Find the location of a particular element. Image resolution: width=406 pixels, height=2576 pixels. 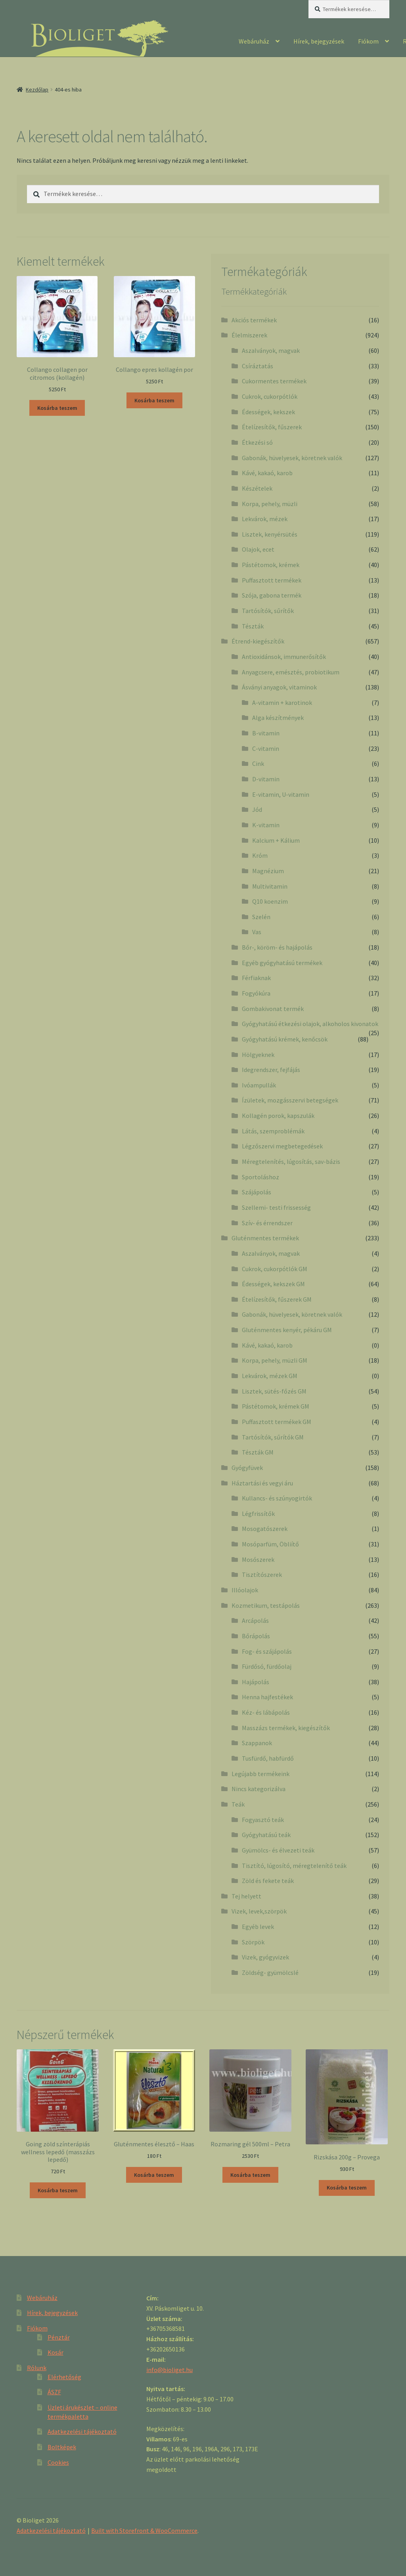

Built with Storefront & WooCommerce is located at coordinates (144, 2530).